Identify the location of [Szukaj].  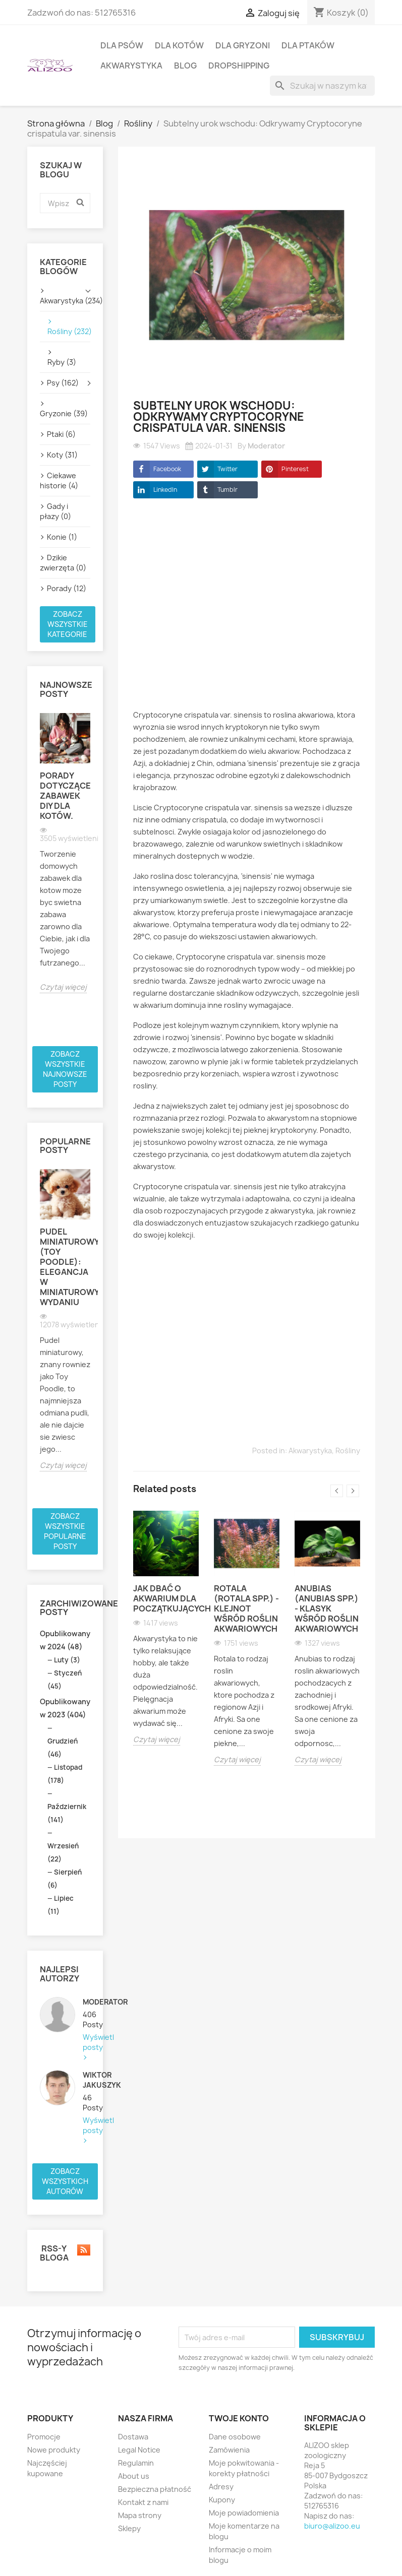
(322, 86).